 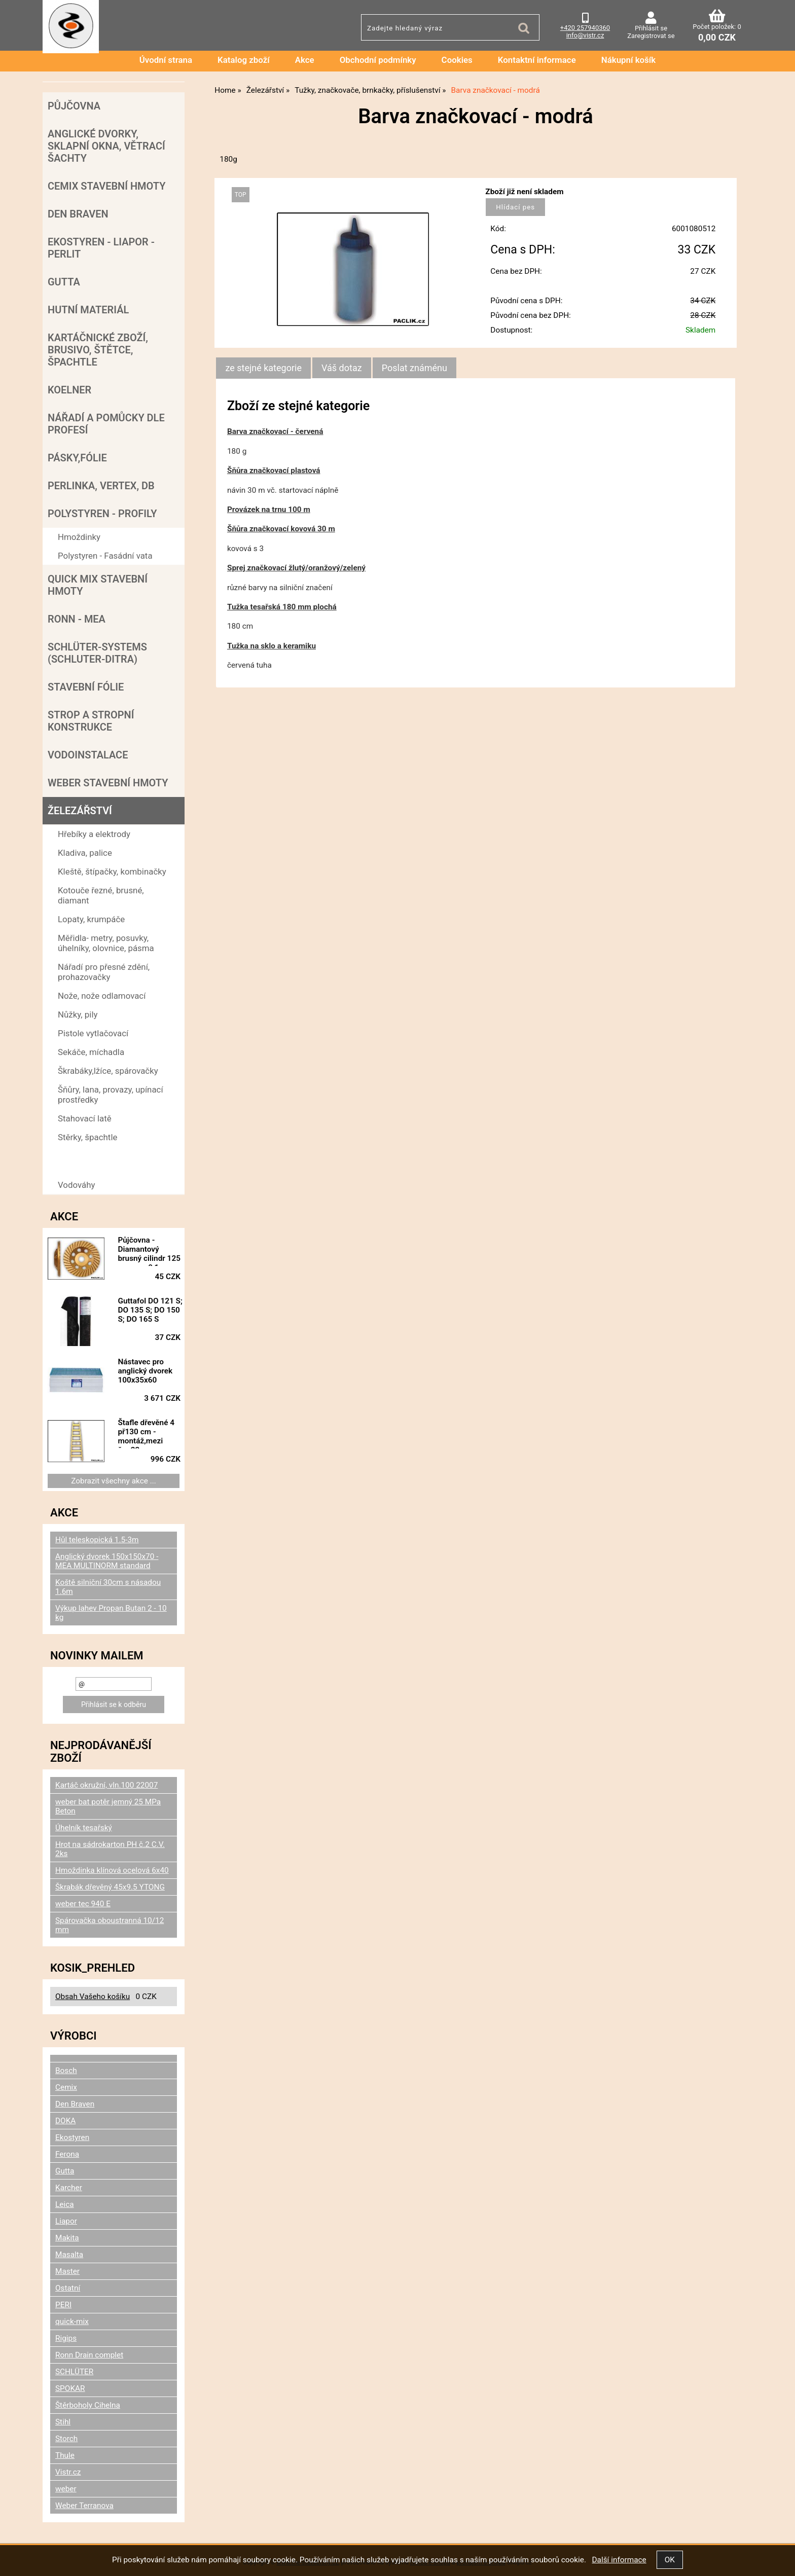 I want to click on Štafle dřevěné 4 př130 cm - montáž,mezi špr.22cm, so click(x=146, y=1433).